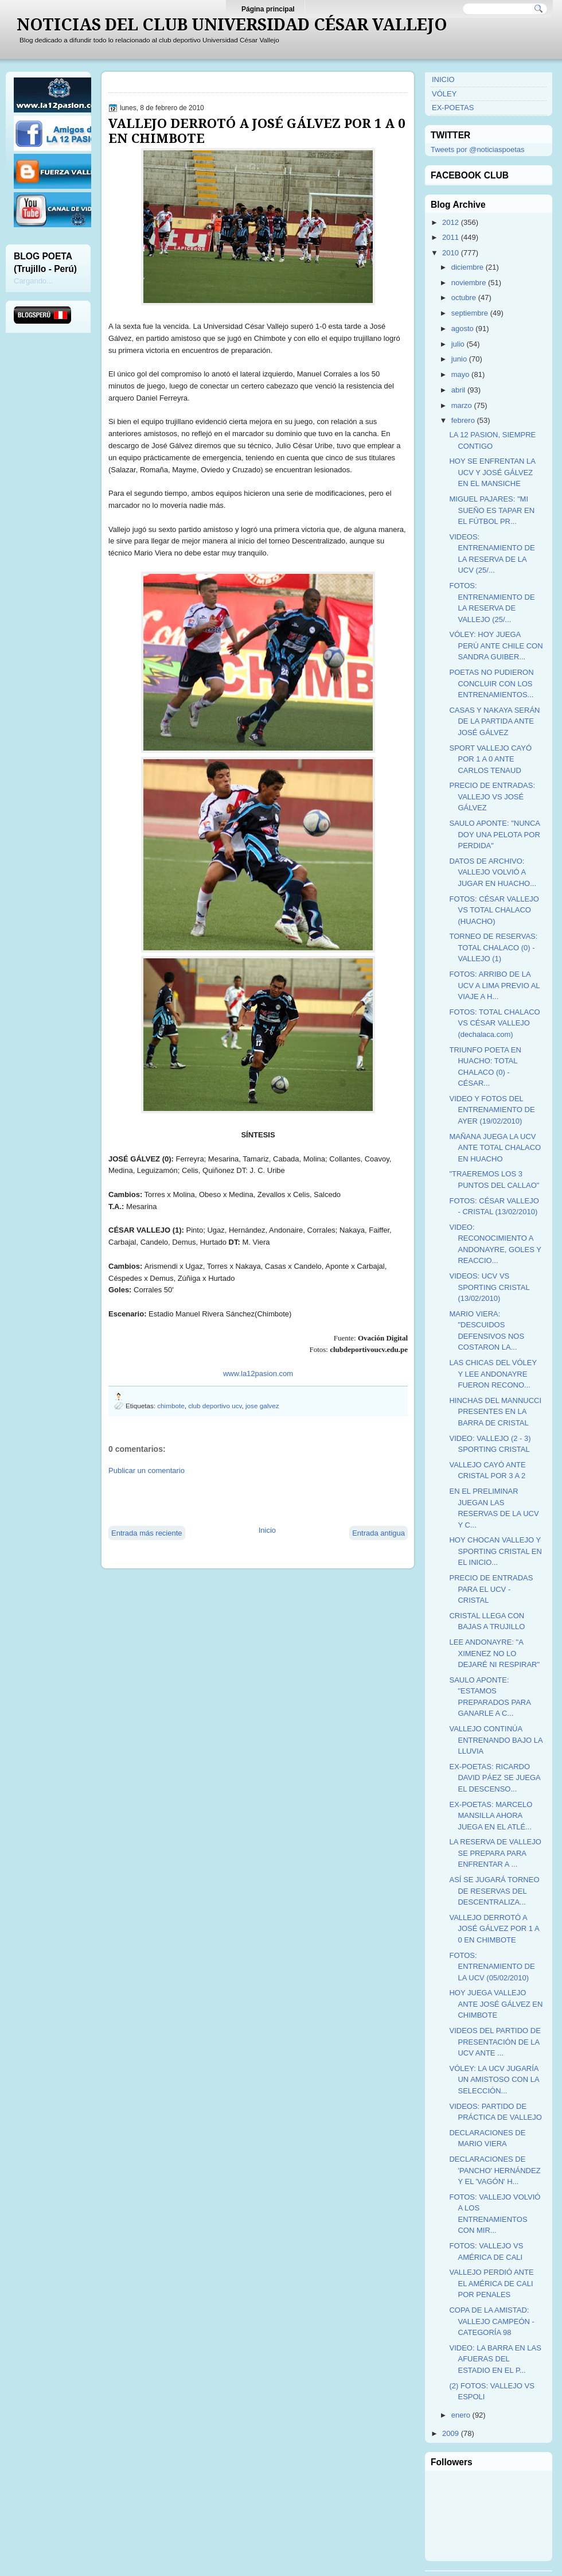  Describe the element at coordinates (494, 1653) in the screenshot. I see `LEE ANDONAYRE: "A XIMENEZ NO LO DEJARÉ NI RESPIRAR"` at that location.